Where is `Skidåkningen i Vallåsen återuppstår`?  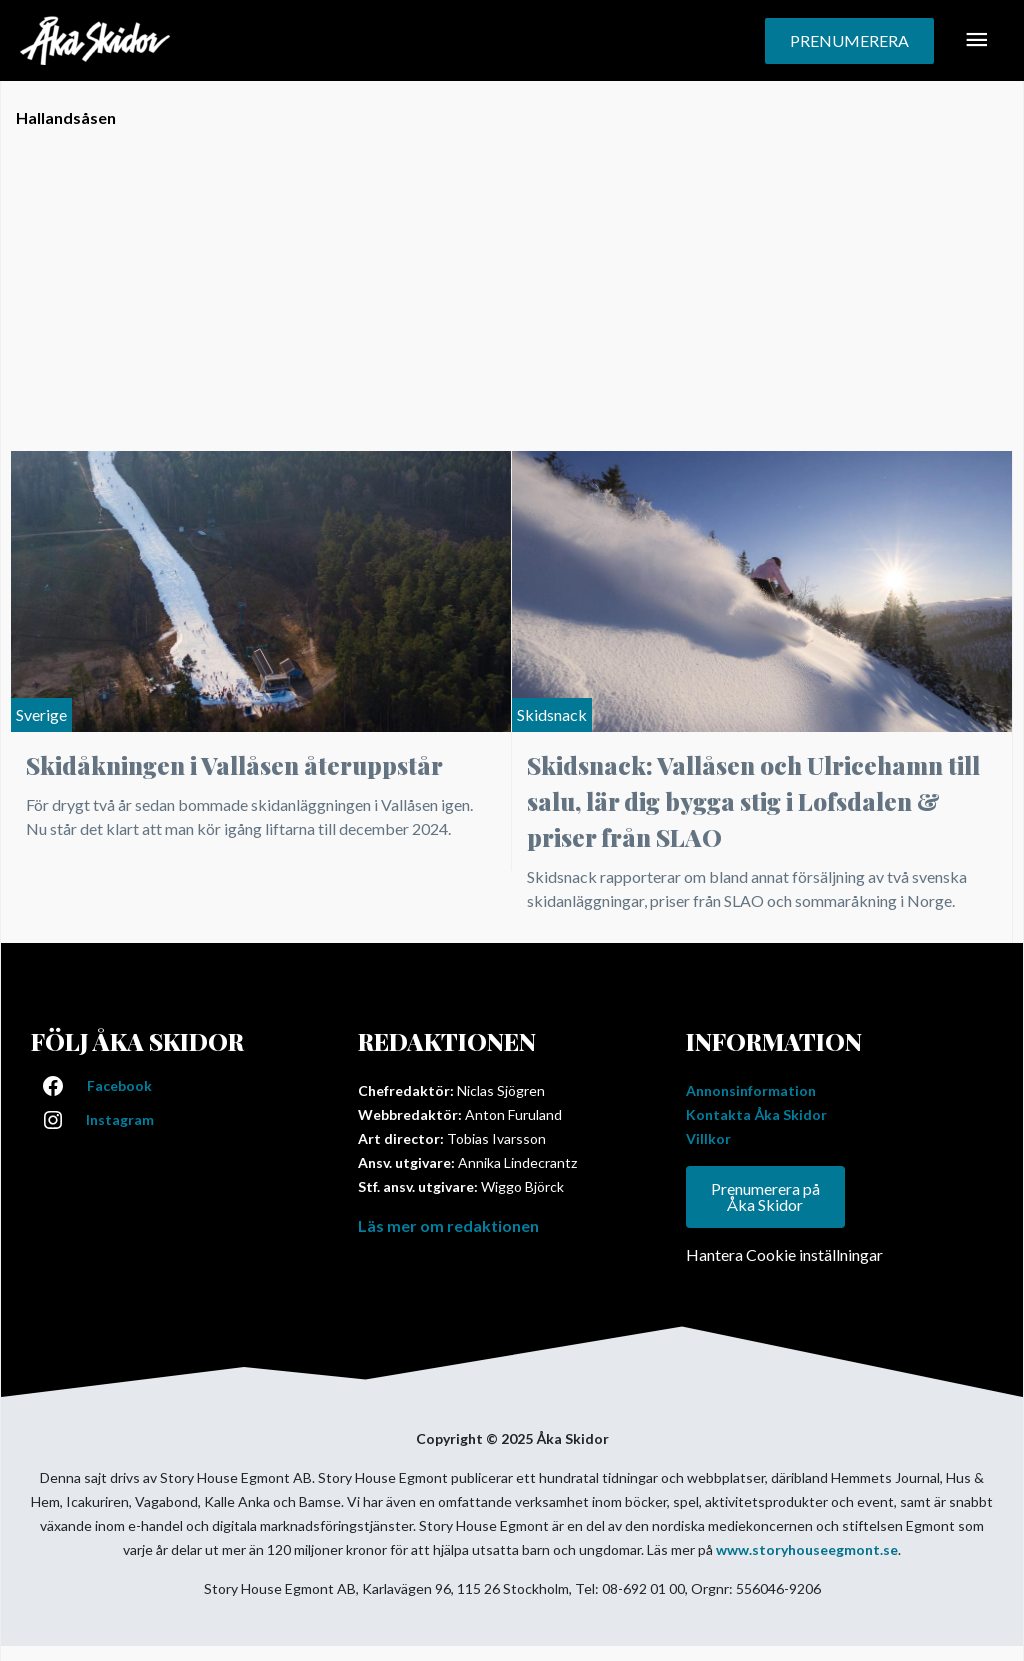
Skidåkningen i Vallåsen återuppstår is located at coordinates (234, 765).